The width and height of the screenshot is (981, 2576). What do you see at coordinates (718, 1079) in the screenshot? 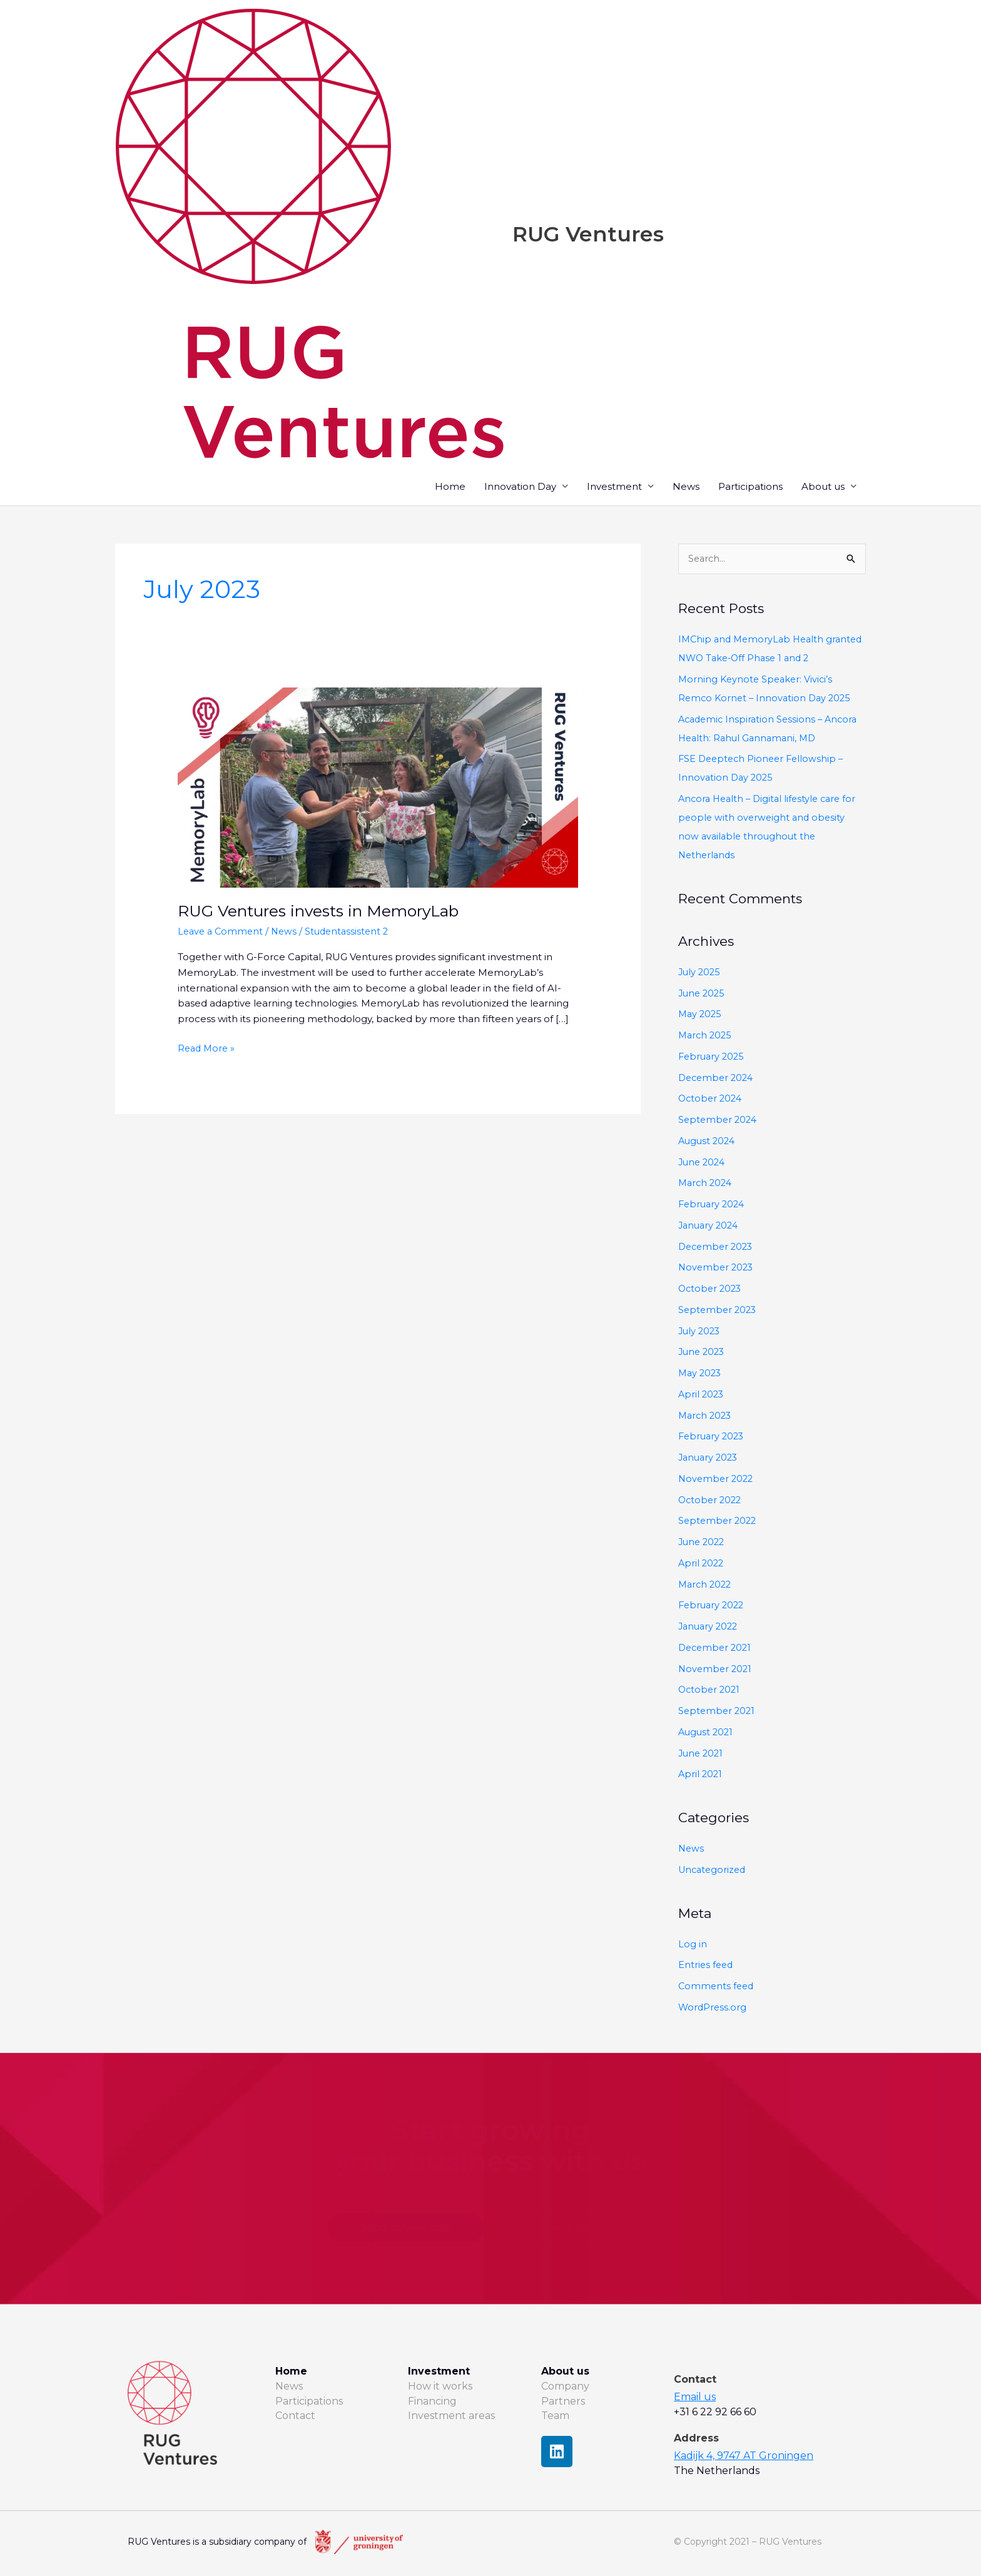
I see `December 2024` at bounding box center [718, 1079].